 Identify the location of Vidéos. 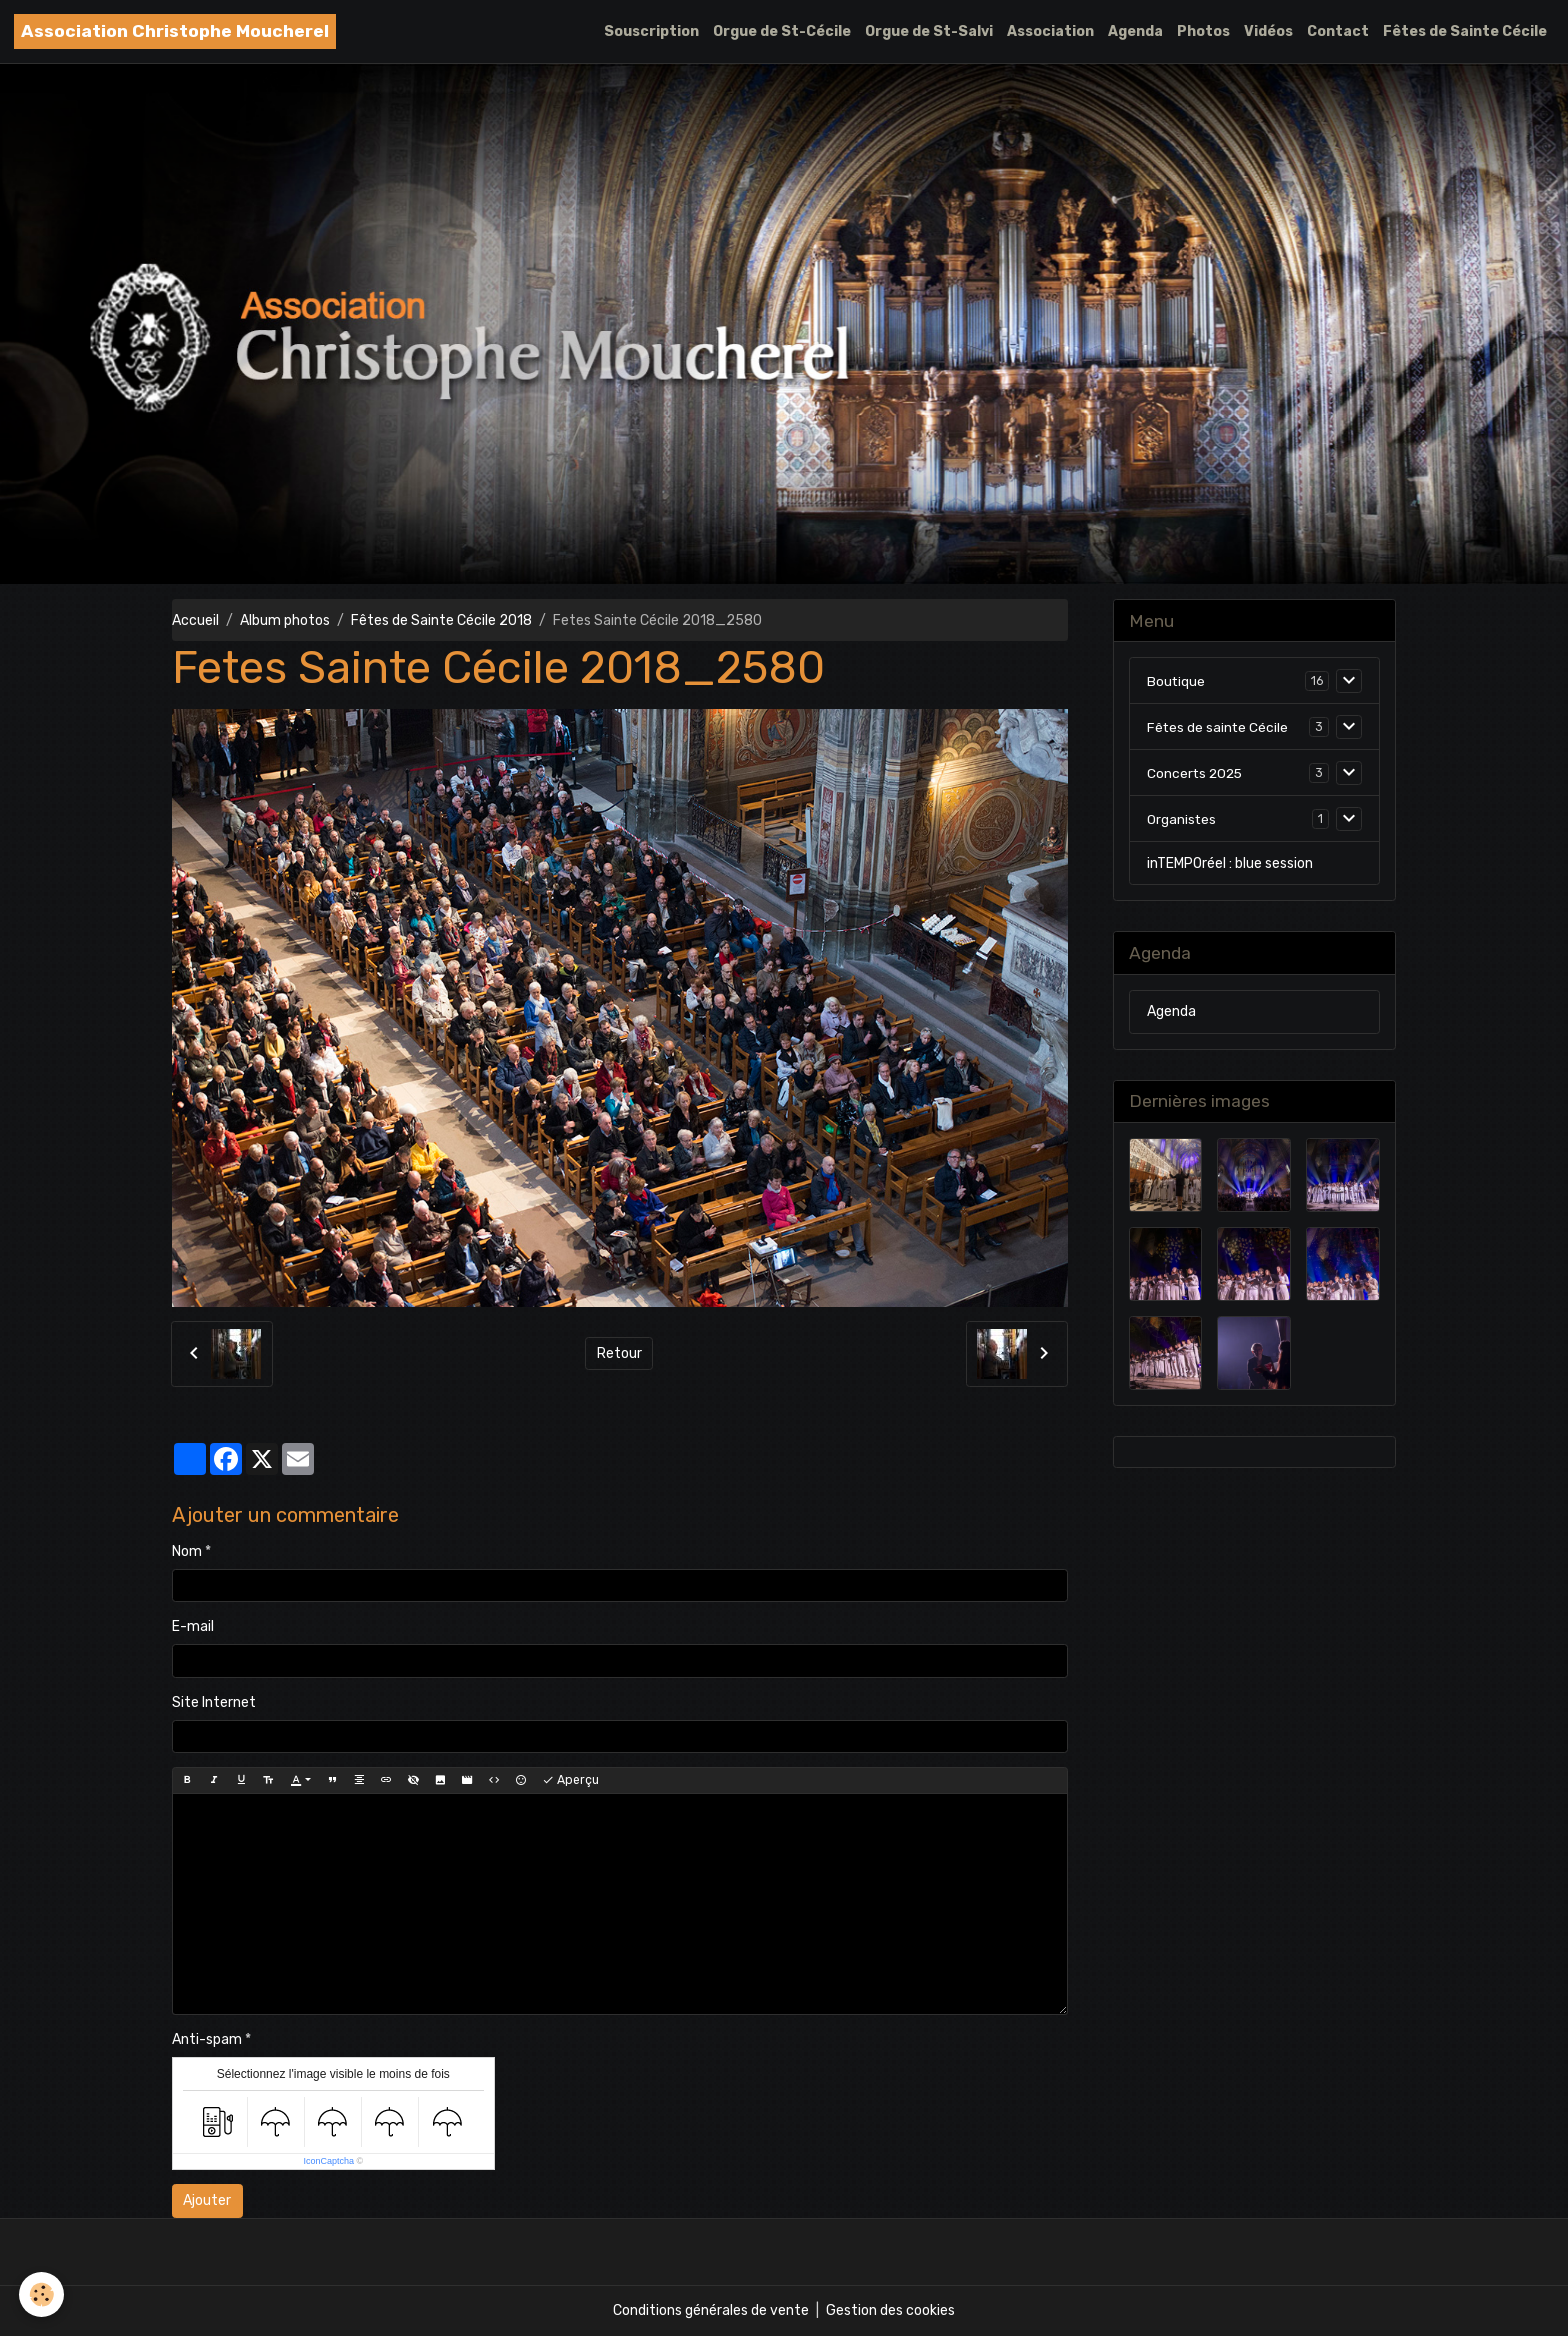
(1268, 31).